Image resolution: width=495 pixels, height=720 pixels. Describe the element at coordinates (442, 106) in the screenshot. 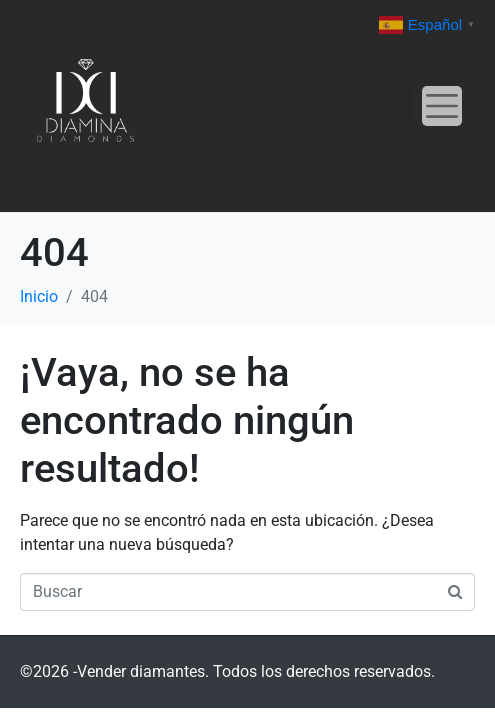

I see `[Navegación de conmutador]` at that location.